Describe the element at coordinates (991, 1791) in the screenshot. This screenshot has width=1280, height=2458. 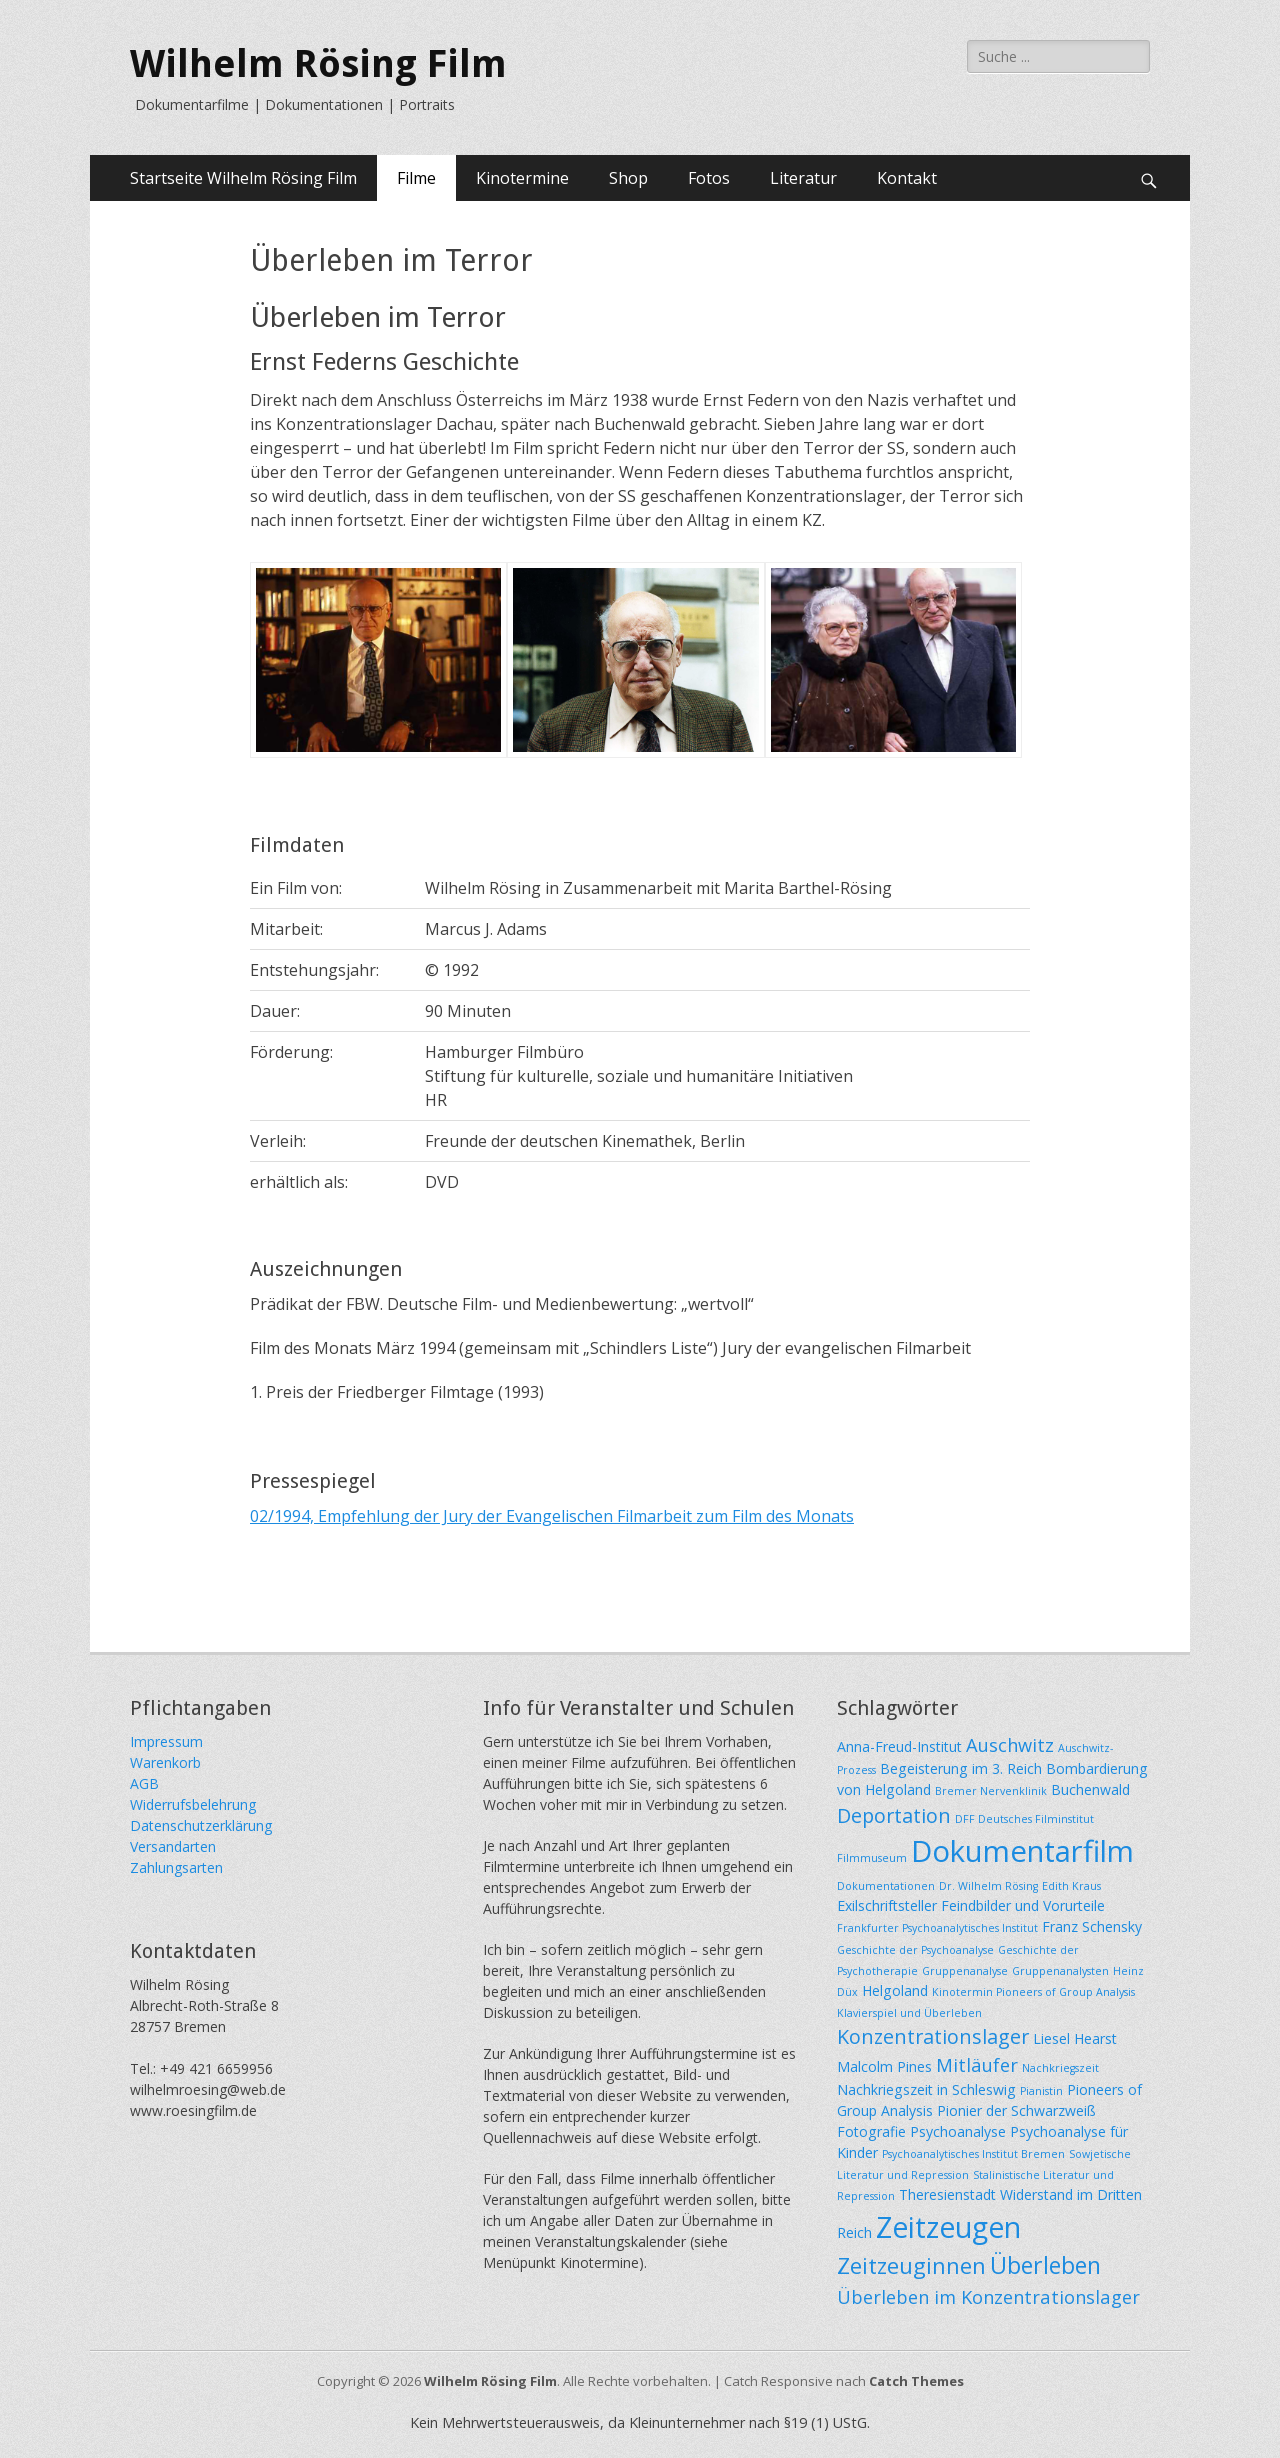
I see `Bremer Nervenklinik [Bremer Nervenklinik (1 Eintrag)]` at that location.